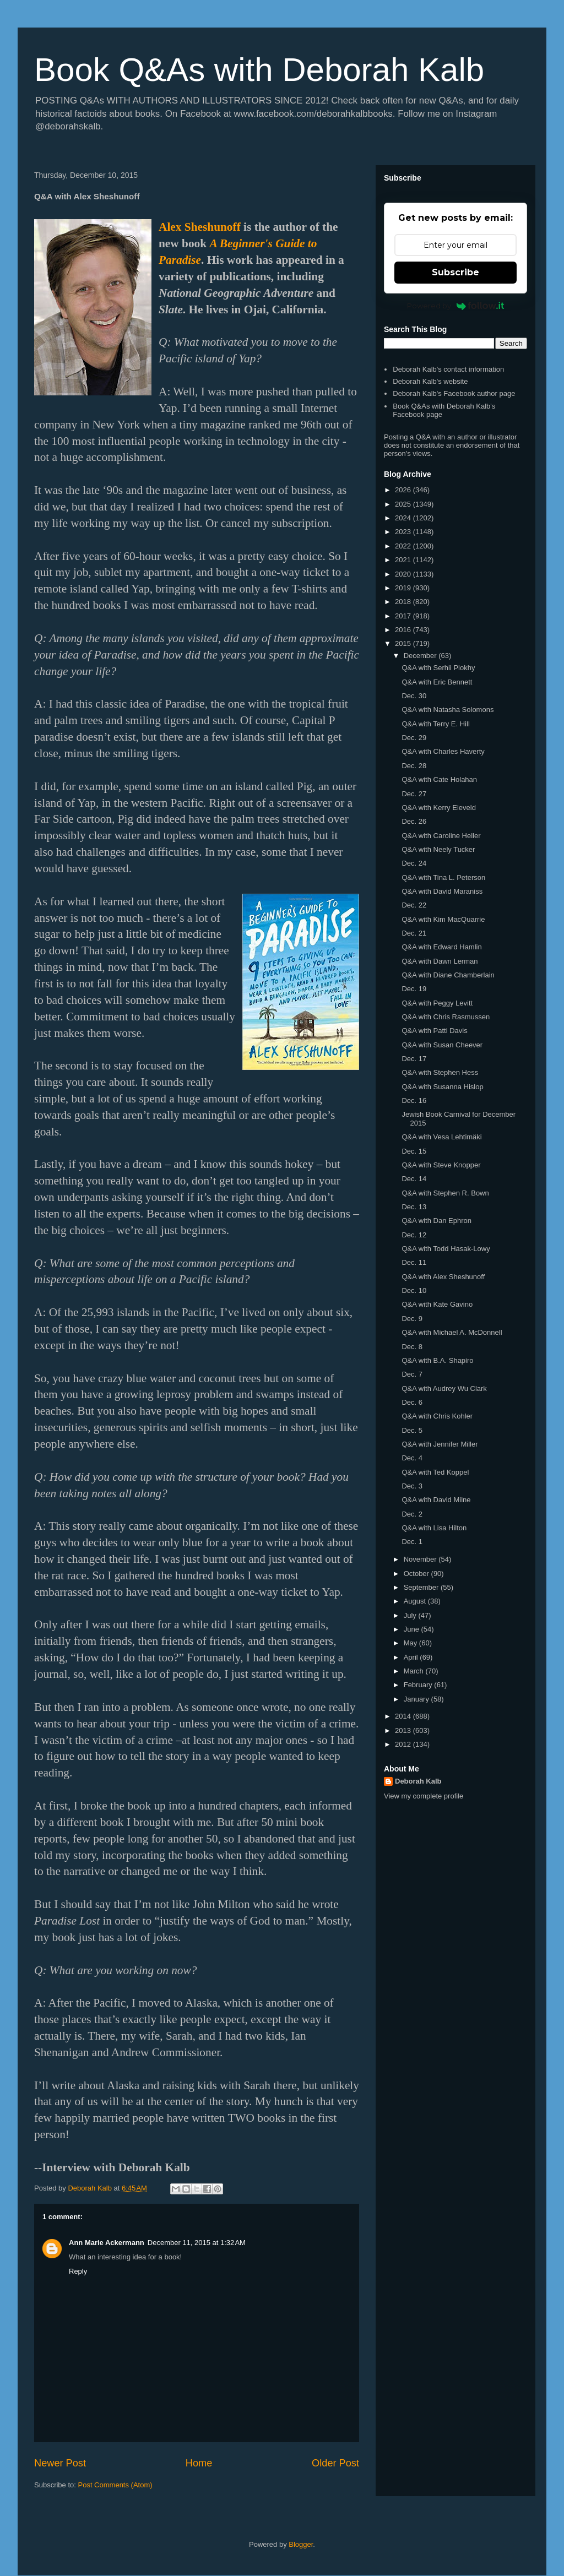 The image size is (564, 2576). What do you see at coordinates (414, 863) in the screenshot?
I see `Dec. 24` at bounding box center [414, 863].